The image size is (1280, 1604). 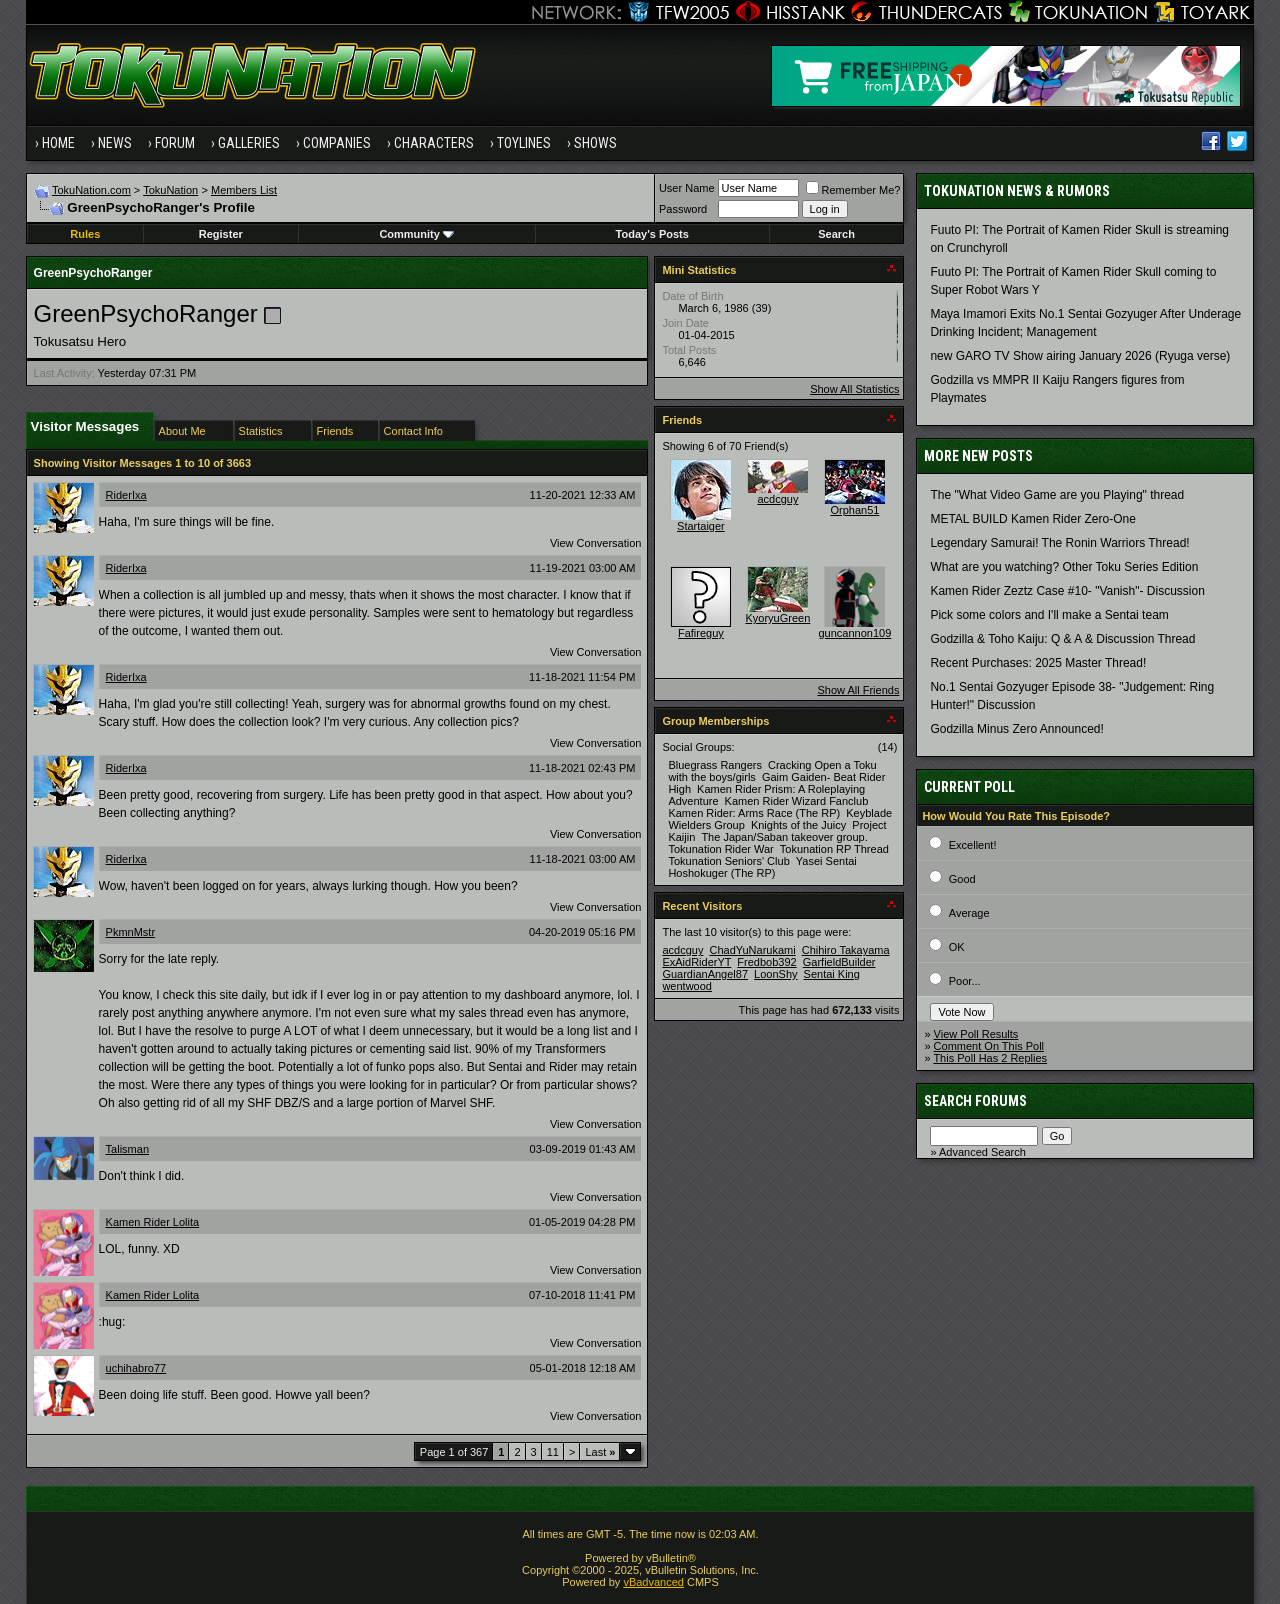 I want to click on Show All Statistics, so click(x=854, y=389).